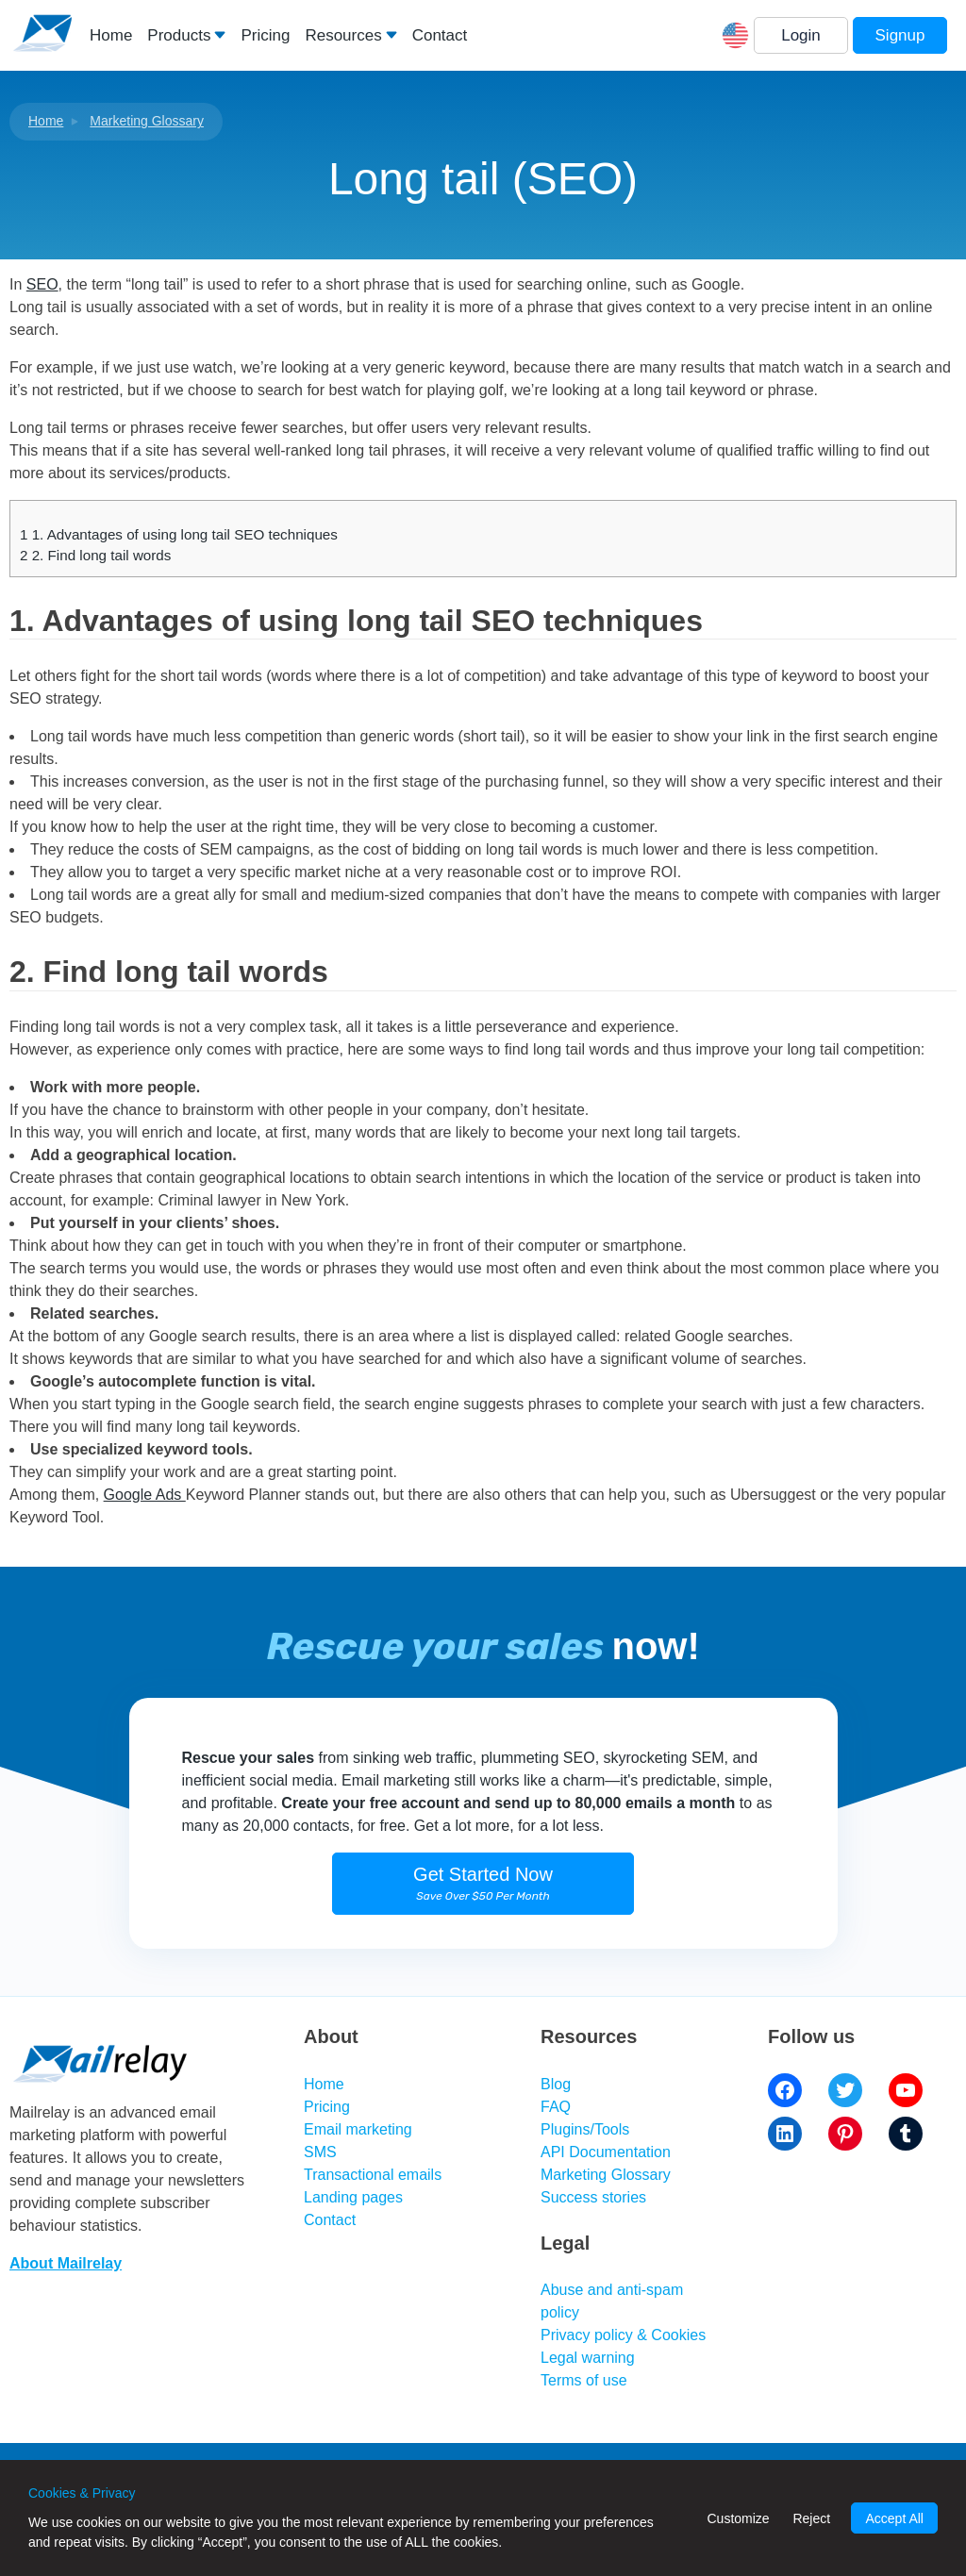  What do you see at coordinates (440, 35) in the screenshot?
I see `Contact` at bounding box center [440, 35].